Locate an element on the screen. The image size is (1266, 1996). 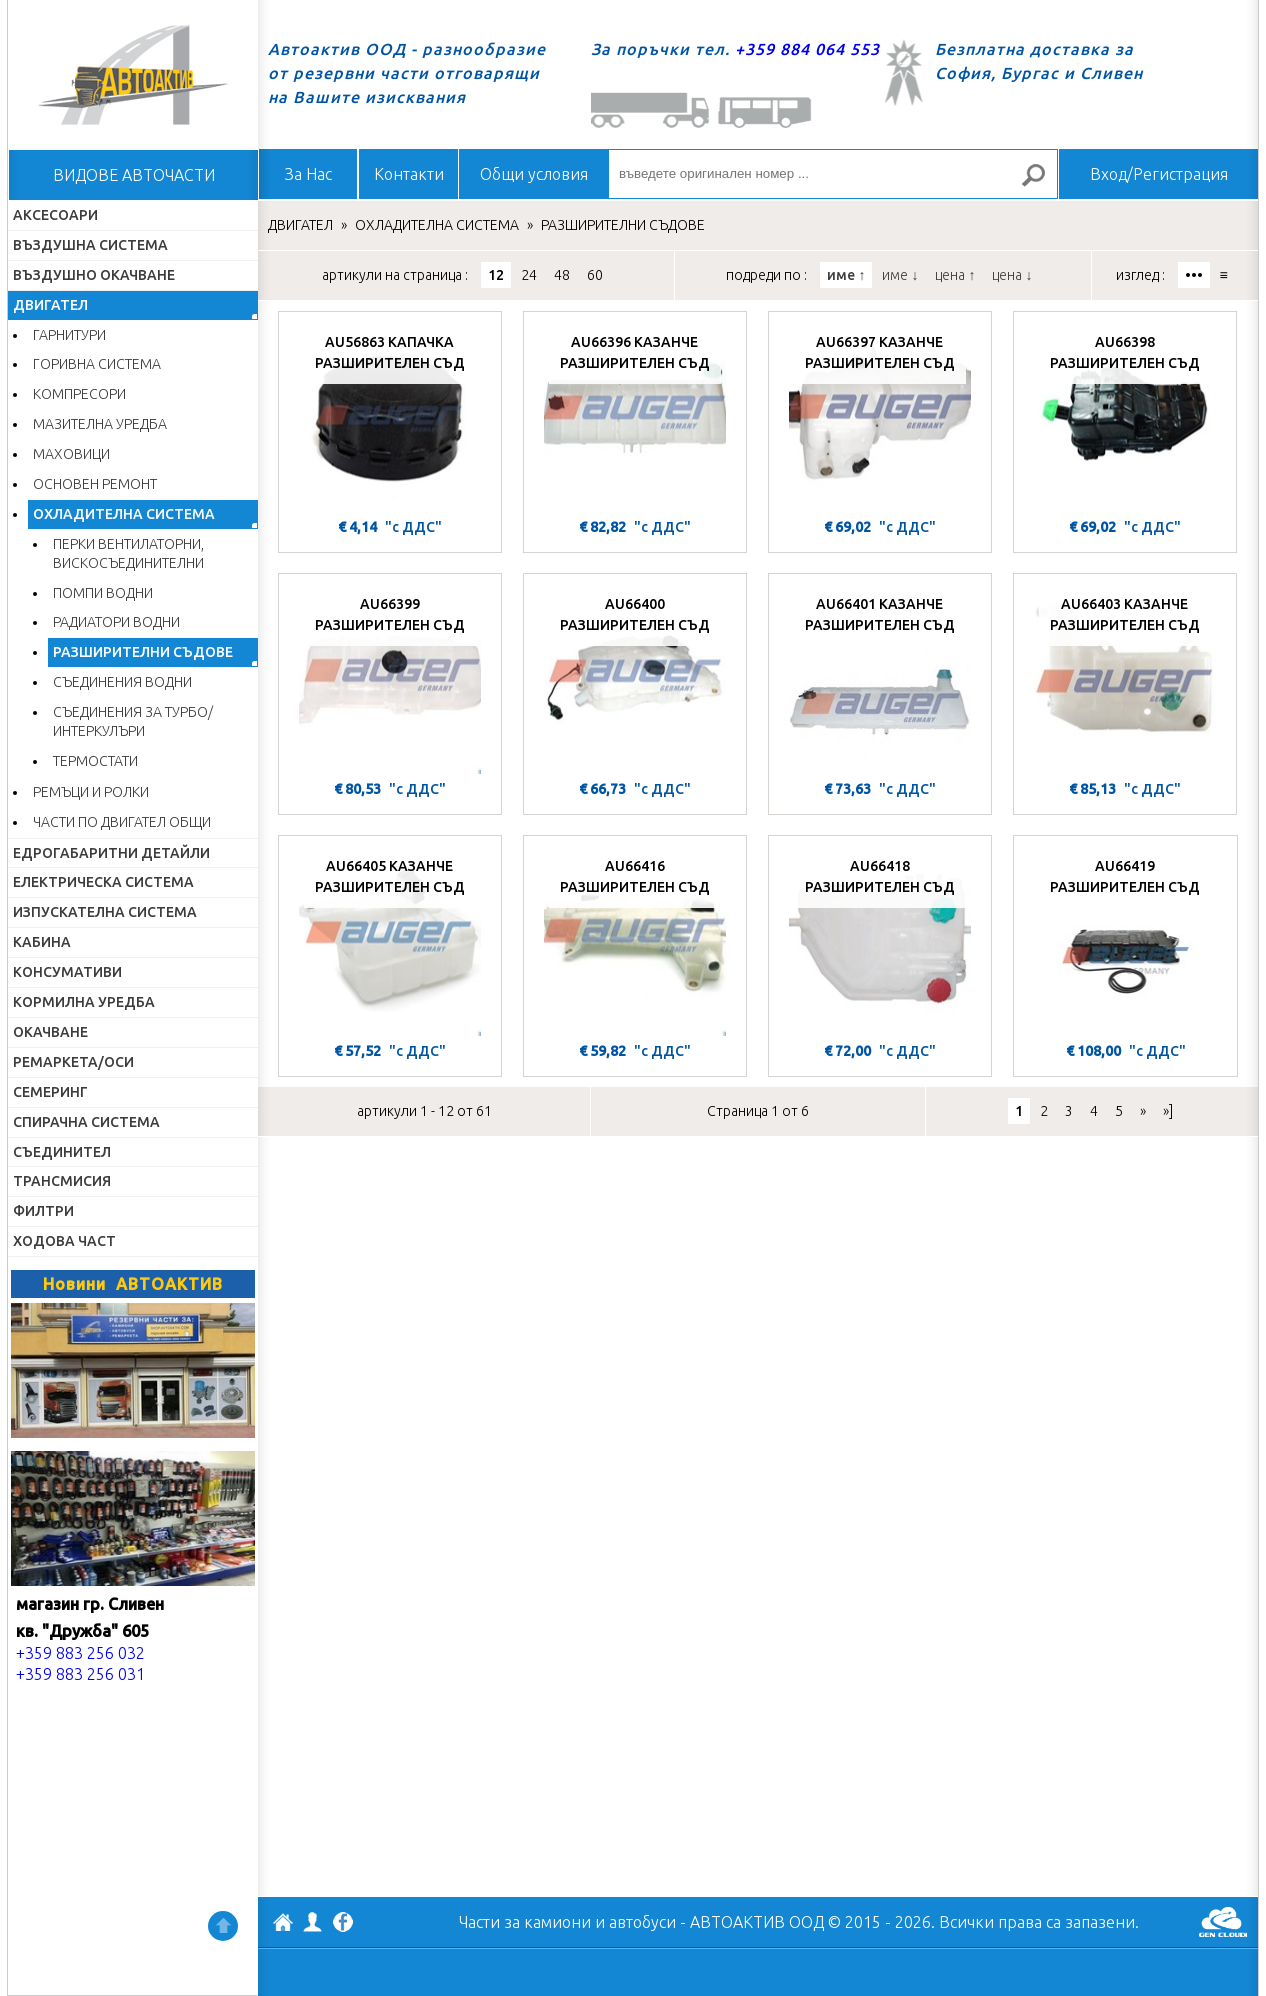
РЕМЪЦИ И РОЛКИ is located at coordinates (91, 792).